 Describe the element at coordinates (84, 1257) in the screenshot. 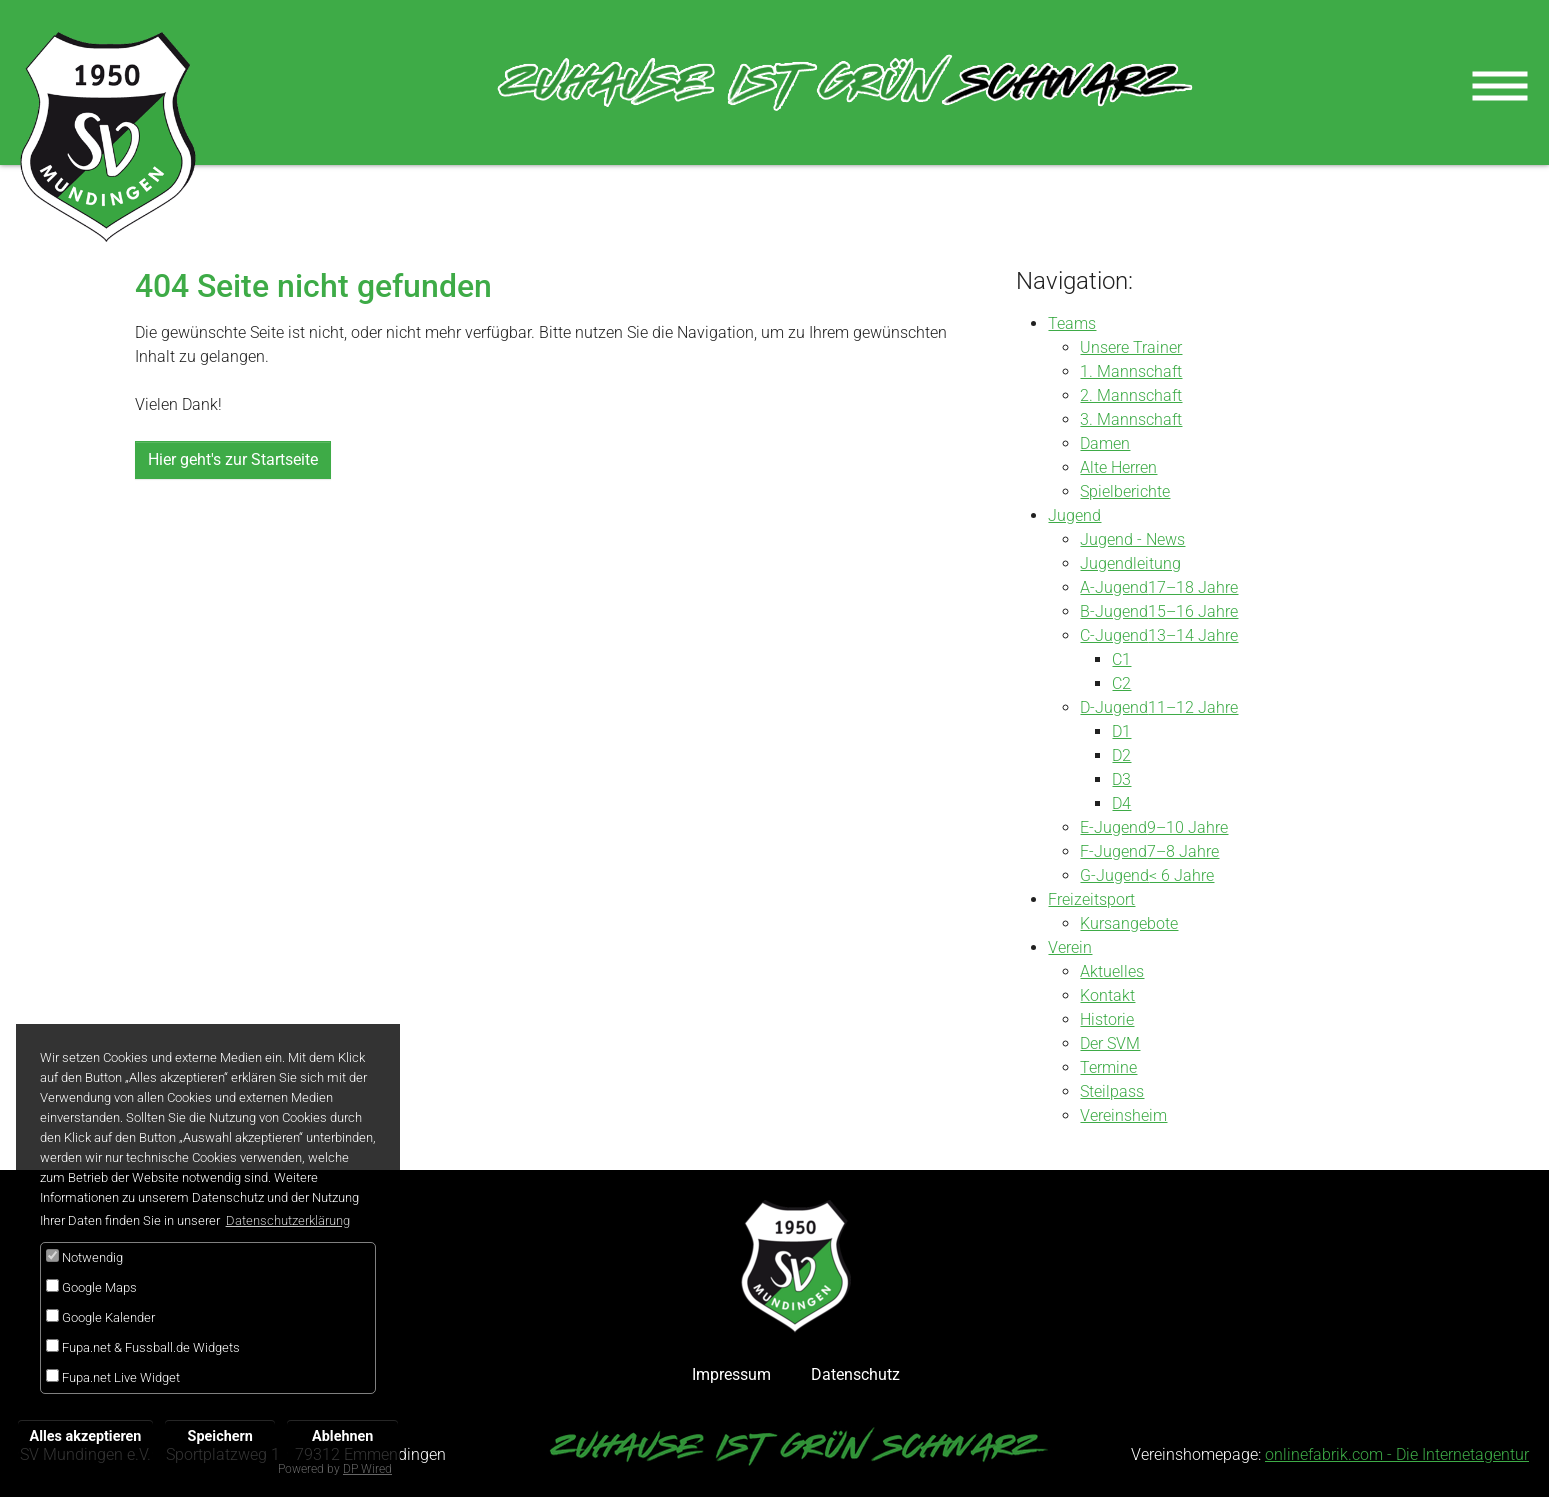

I see `Notwendig` at that location.